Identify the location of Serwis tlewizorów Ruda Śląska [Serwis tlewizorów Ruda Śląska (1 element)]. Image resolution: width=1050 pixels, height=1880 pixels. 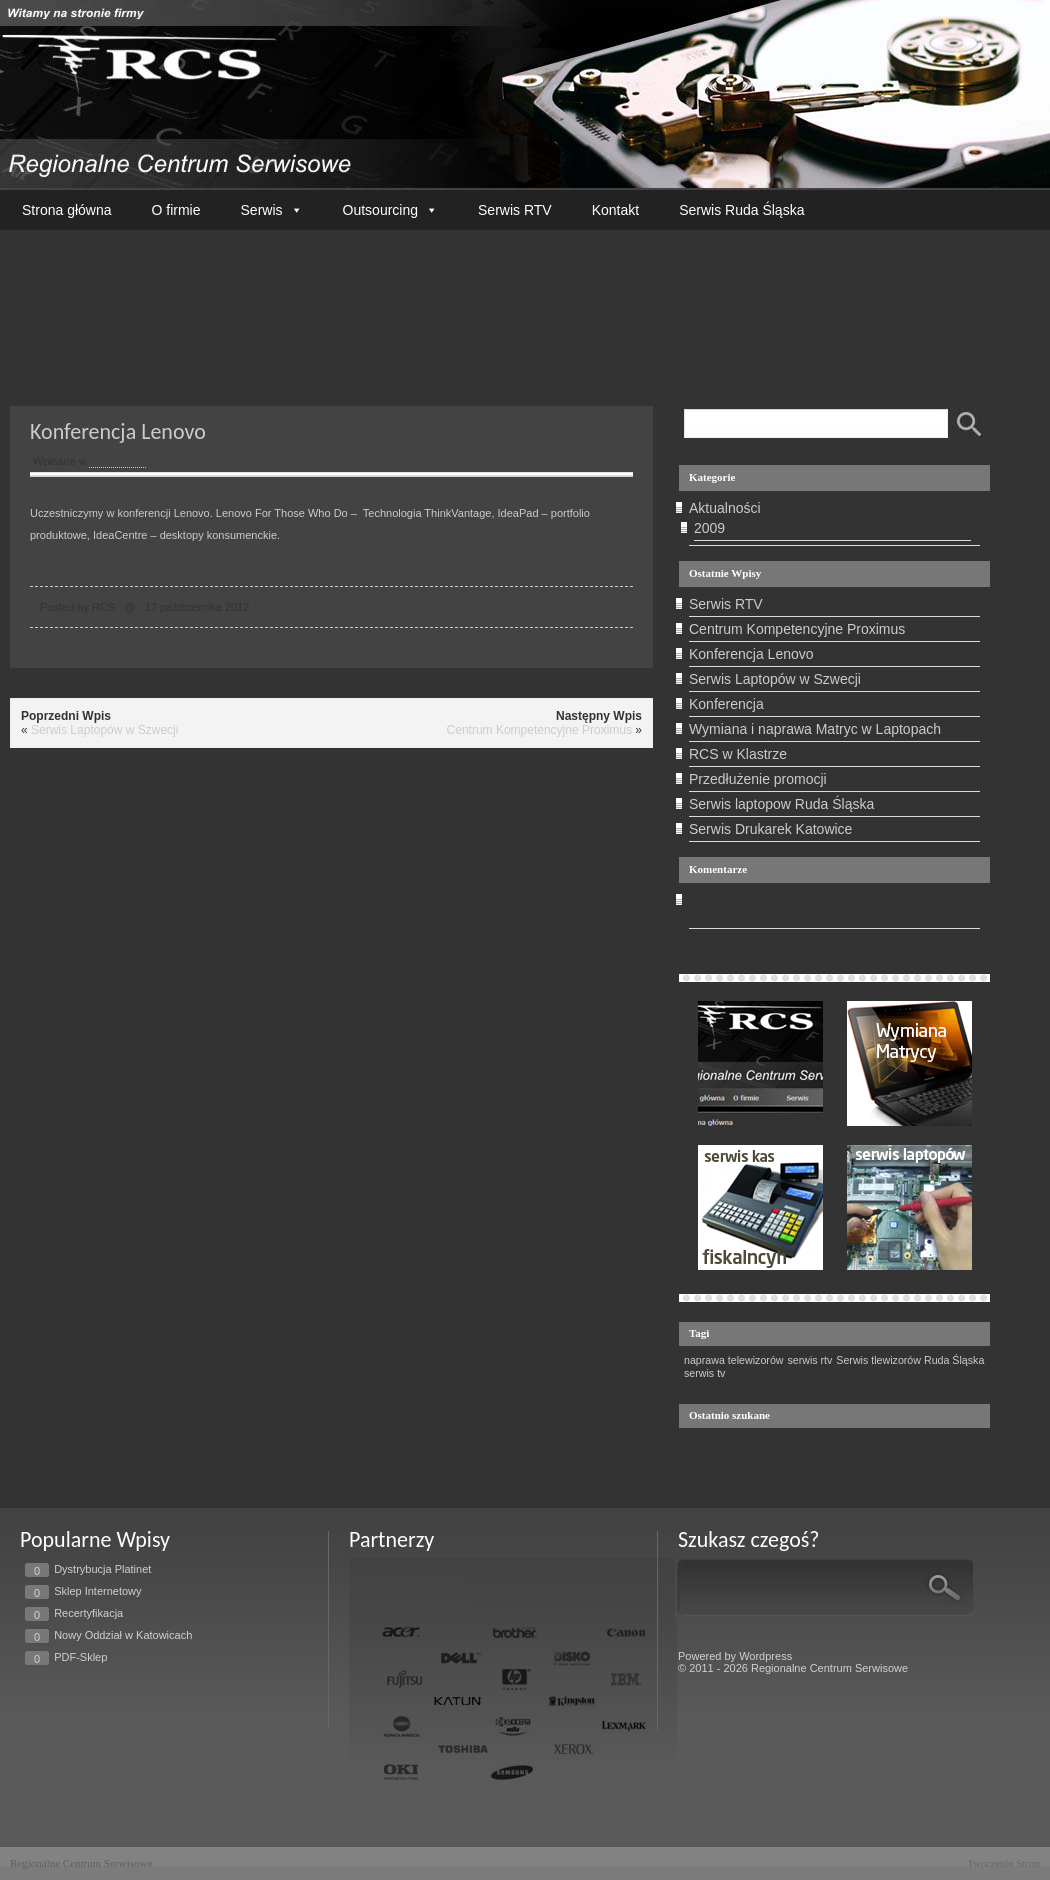
(910, 1360).